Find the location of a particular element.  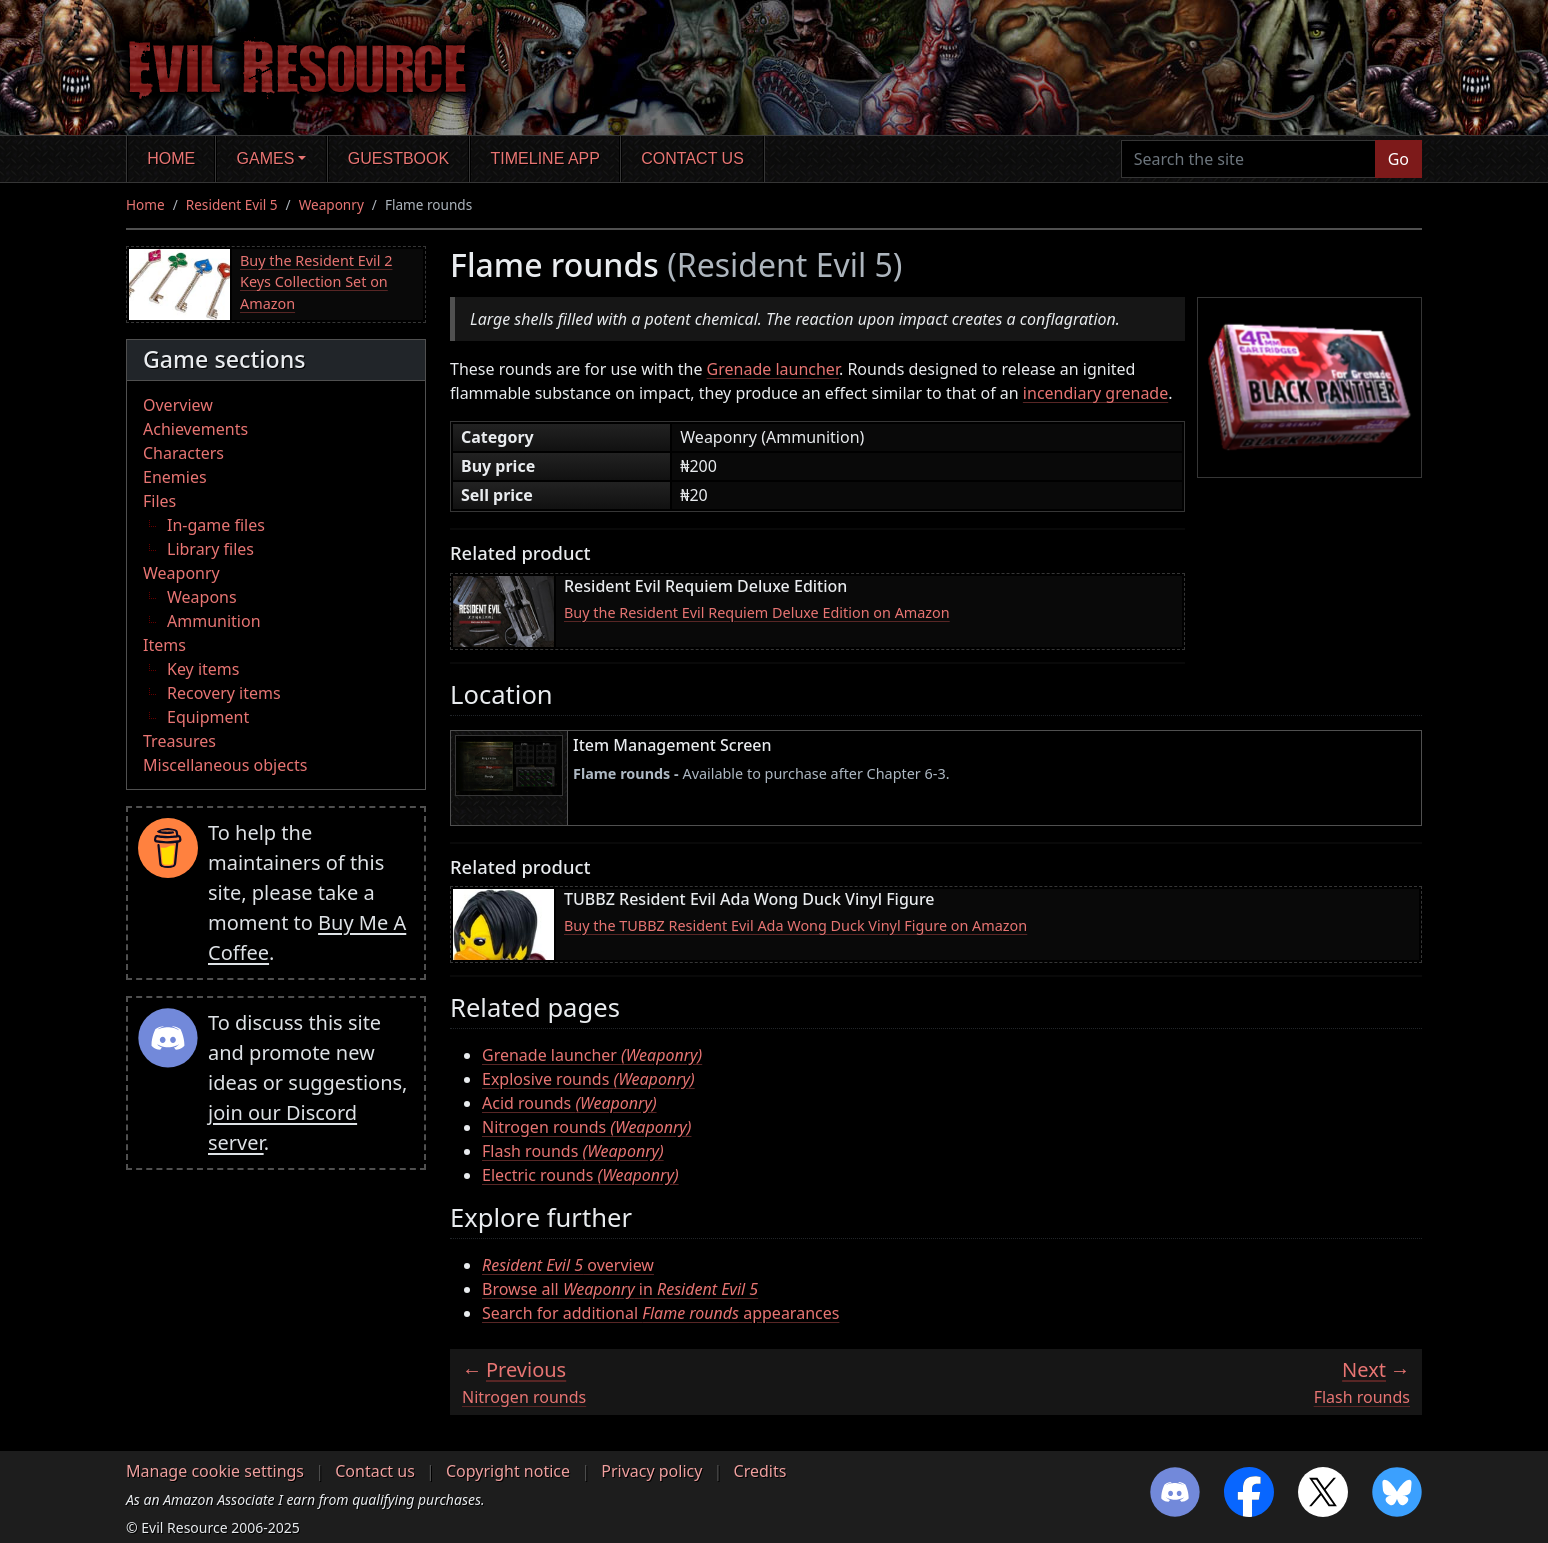

Privacy policy is located at coordinates (651, 1471).